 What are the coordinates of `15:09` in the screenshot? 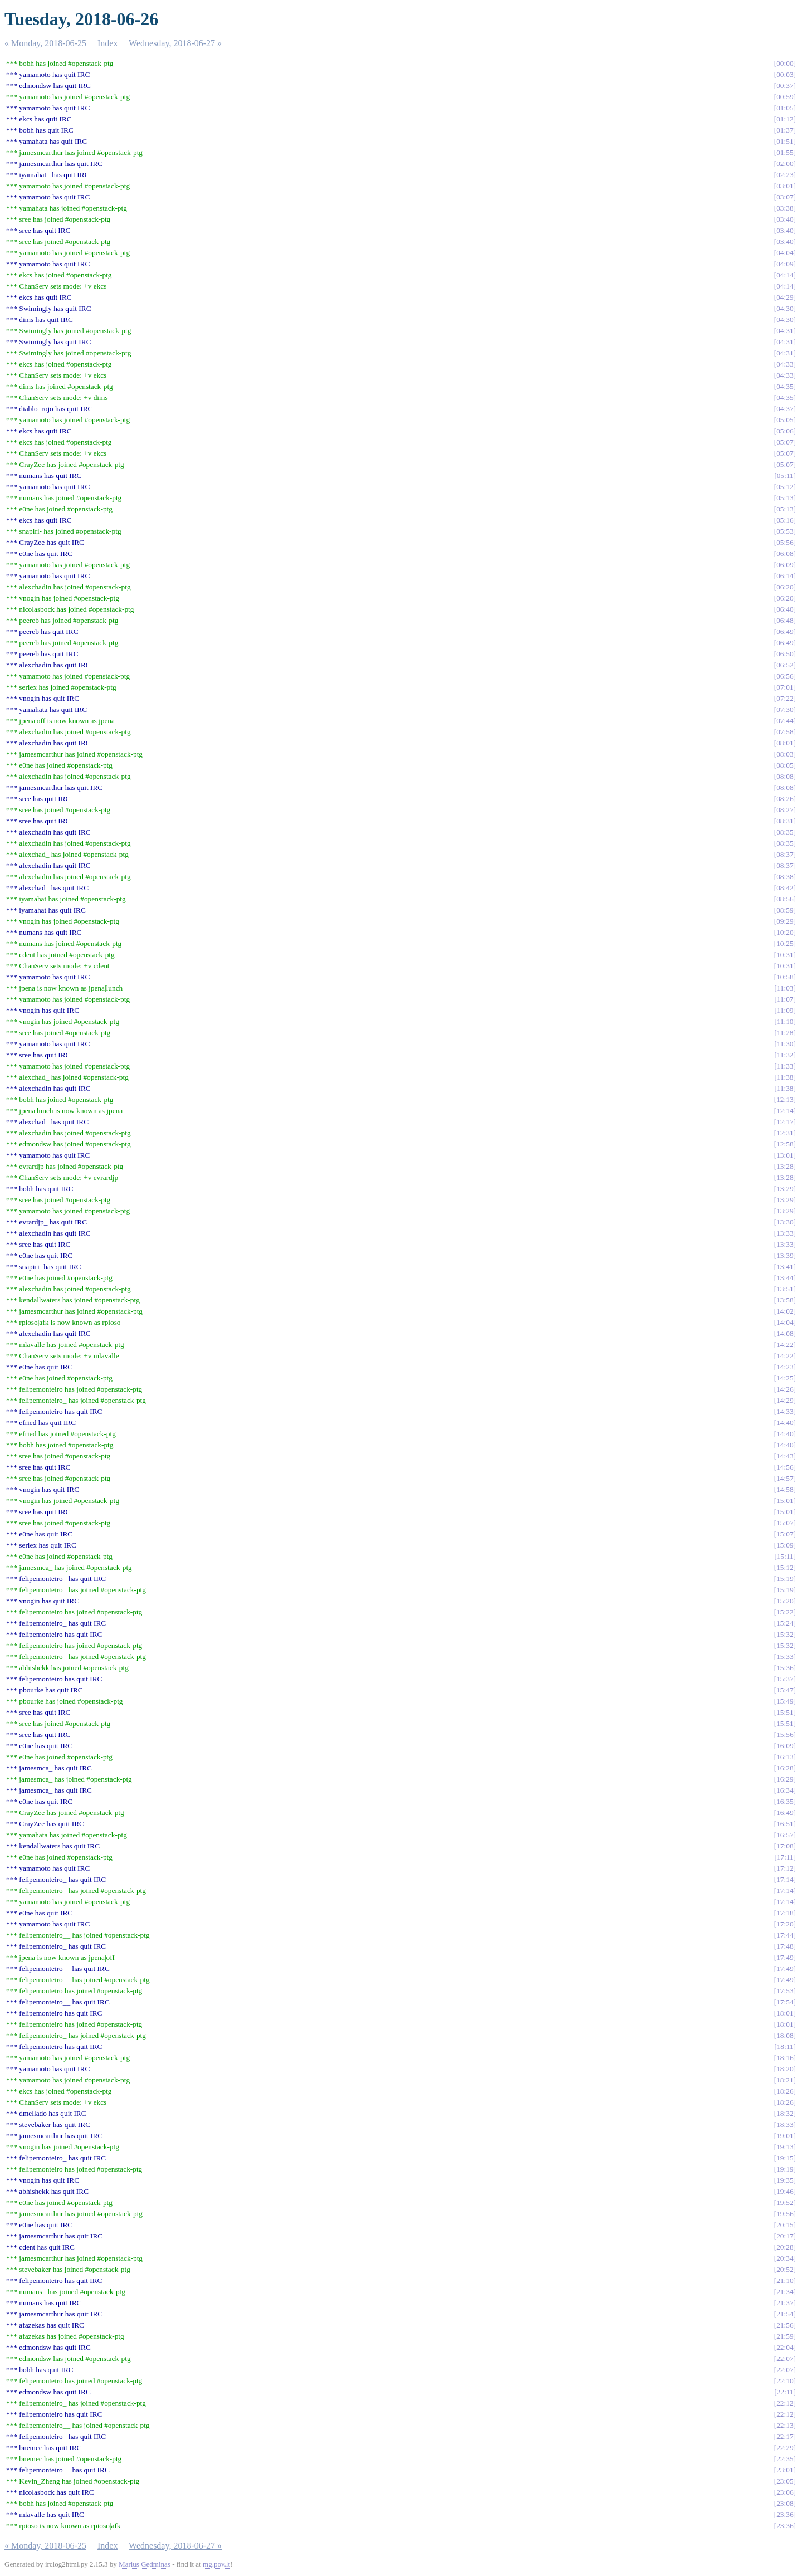 It's located at (784, 1545).